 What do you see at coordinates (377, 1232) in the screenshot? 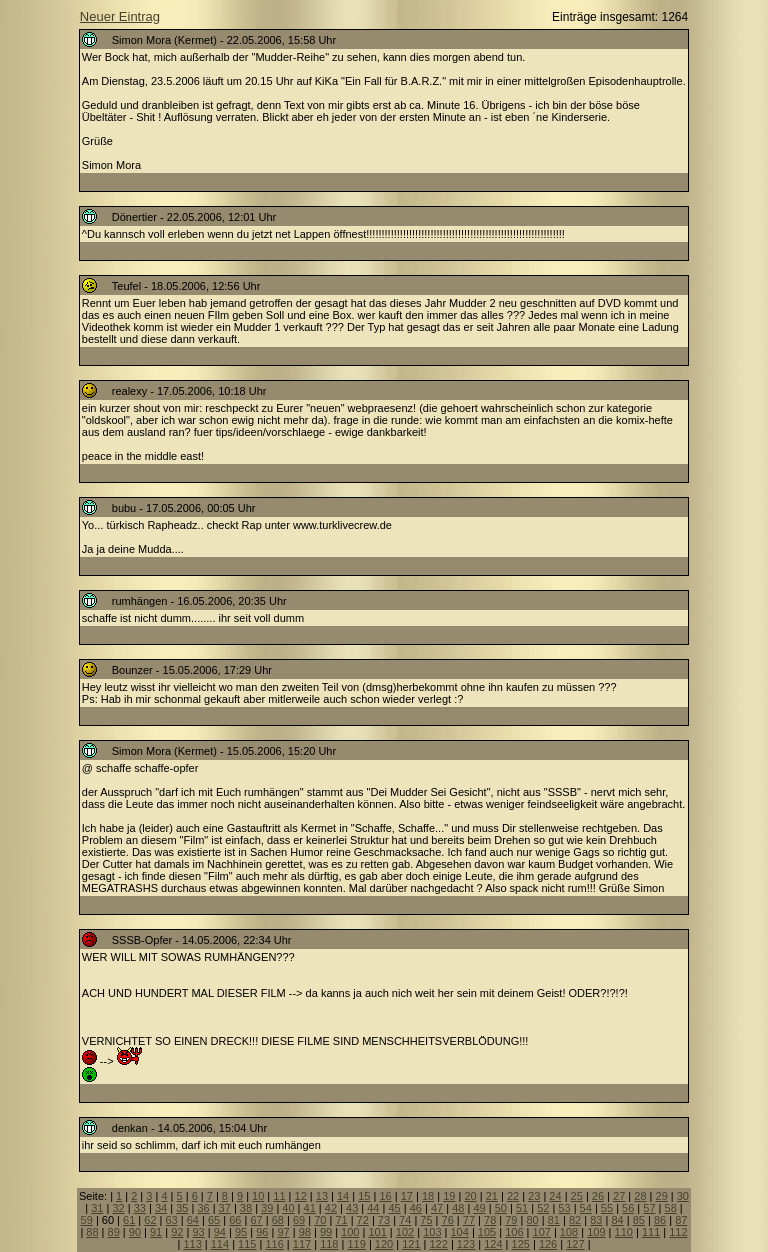
I see `101` at bounding box center [377, 1232].